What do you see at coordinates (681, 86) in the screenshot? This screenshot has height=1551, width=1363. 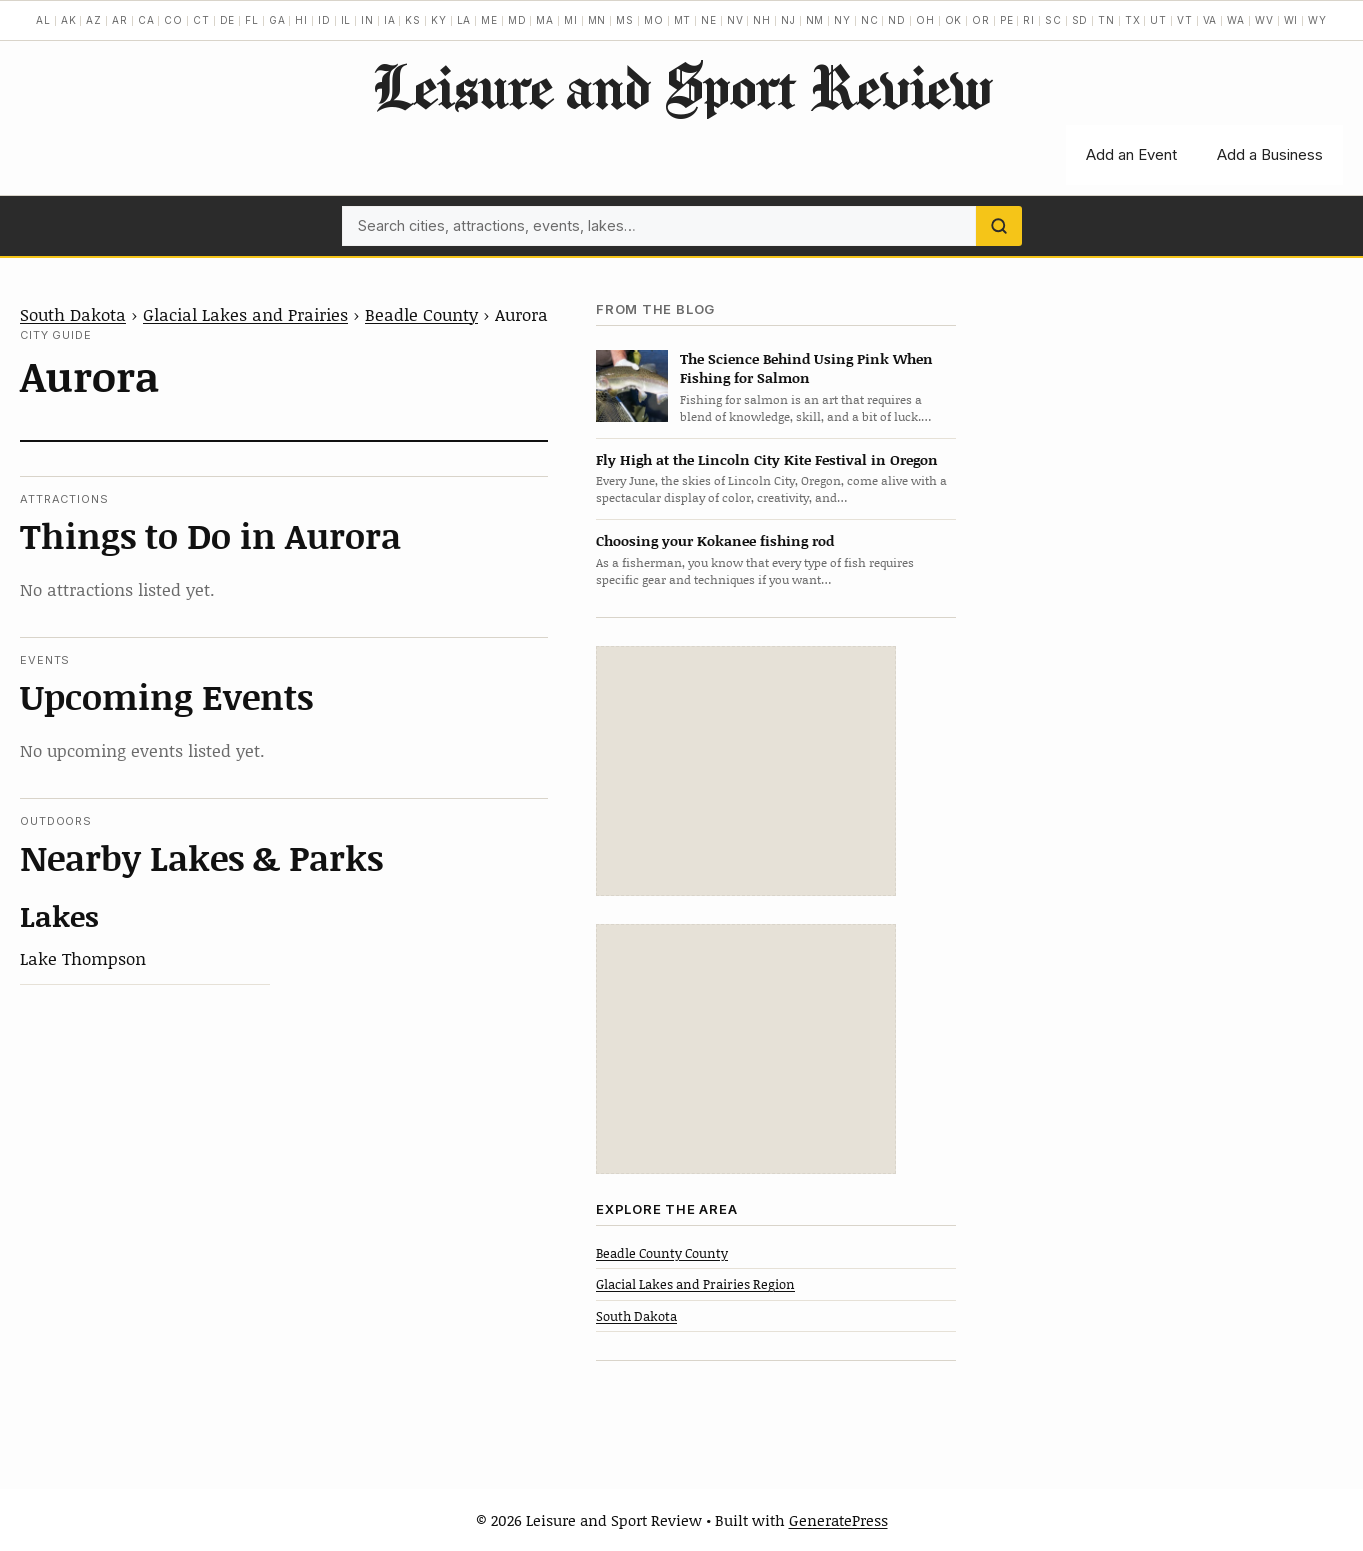 I see `Leisure and Sport Review` at bounding box center [681, 86].